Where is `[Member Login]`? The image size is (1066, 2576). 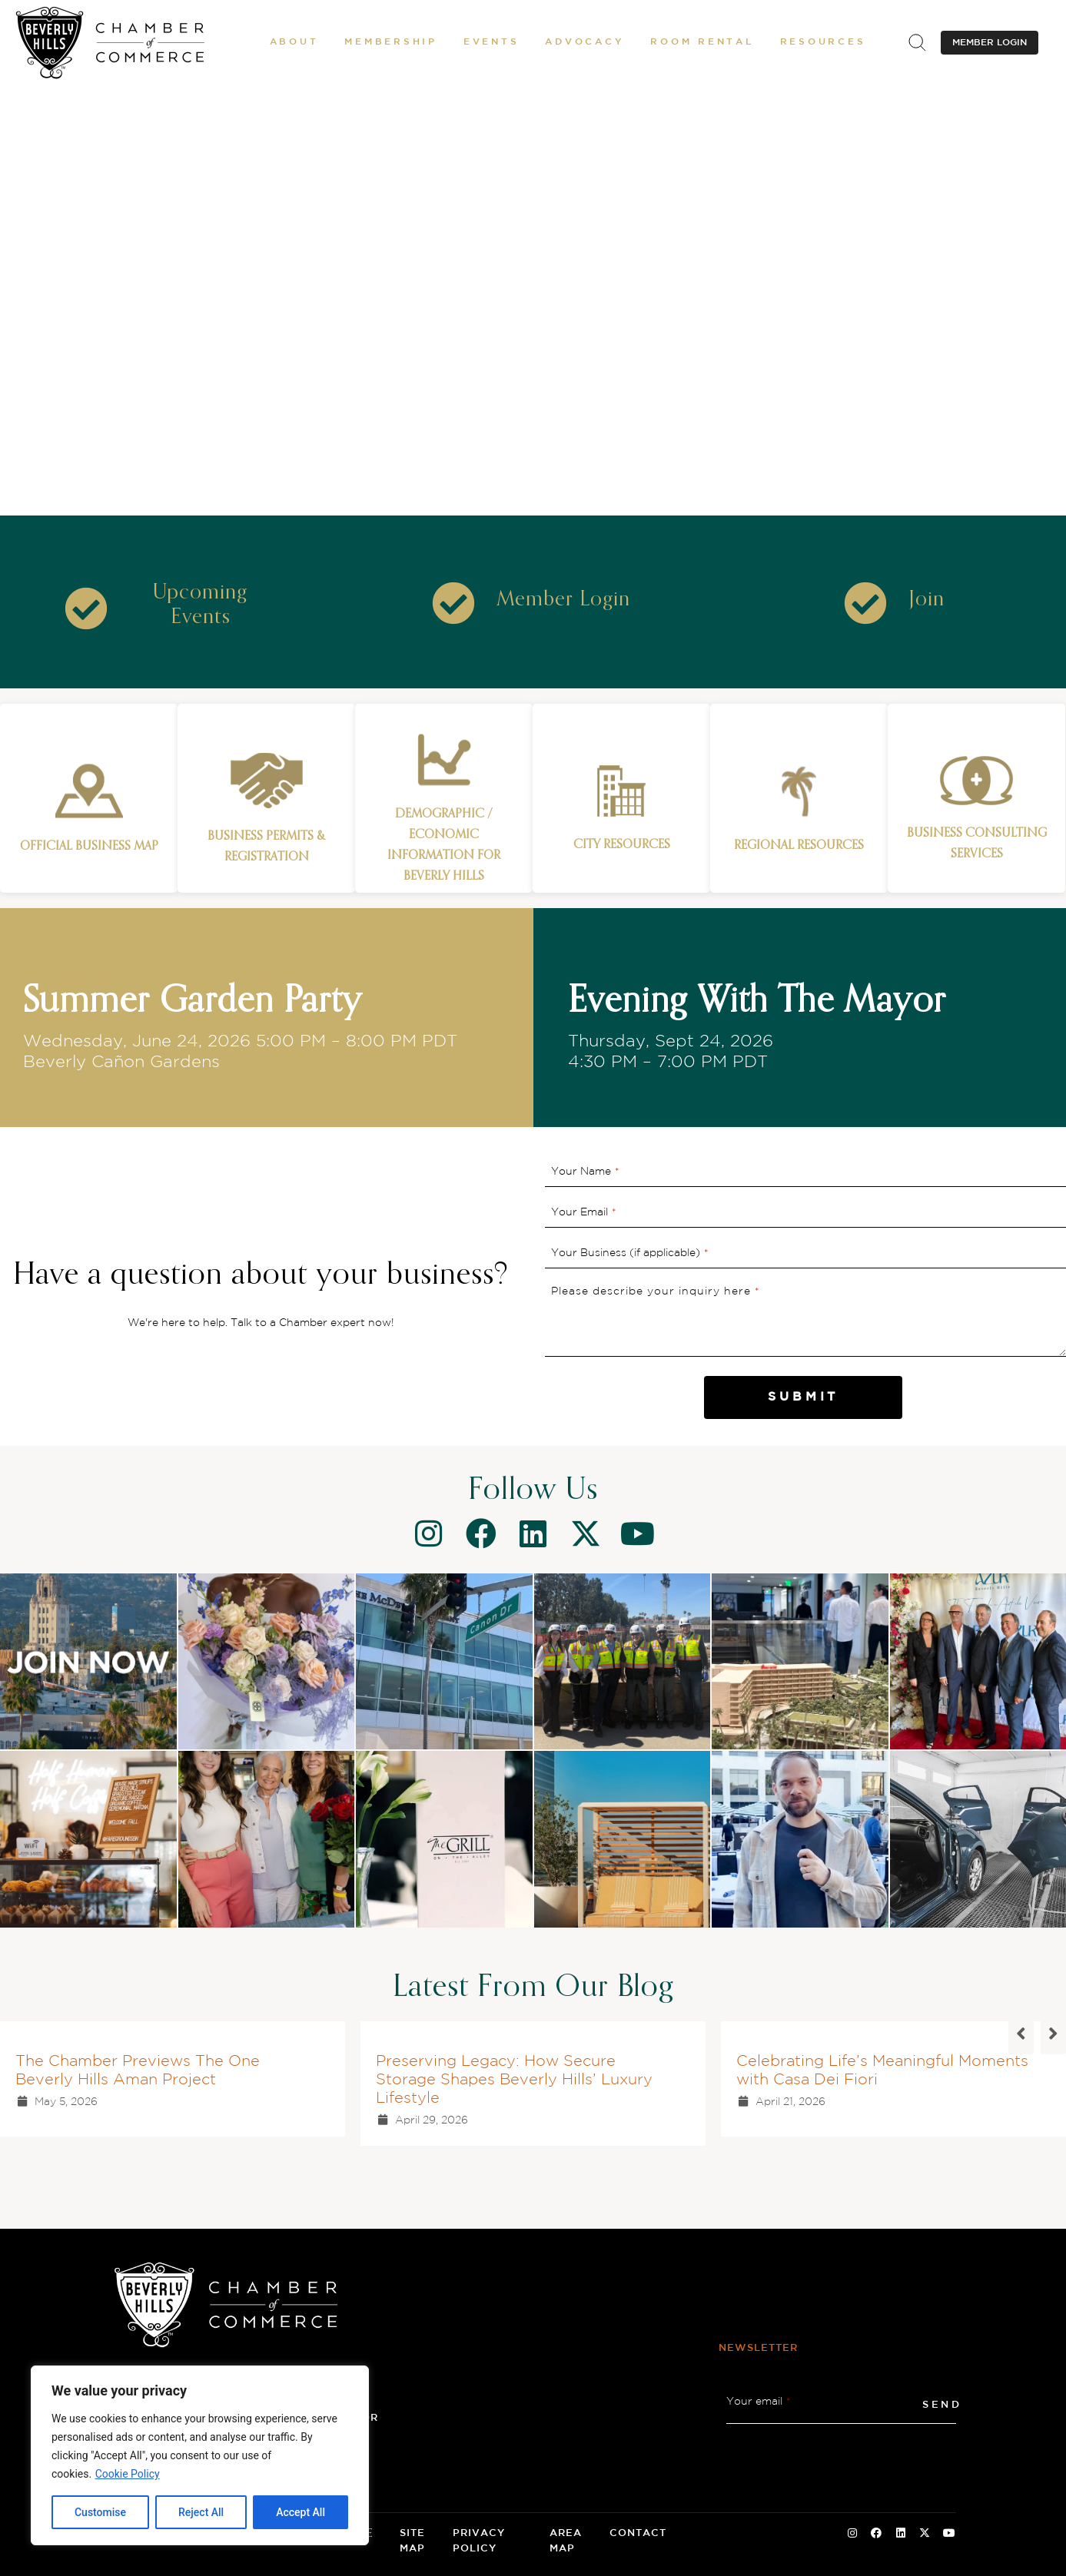 [Member Login] is located at coordinates (563, 600).